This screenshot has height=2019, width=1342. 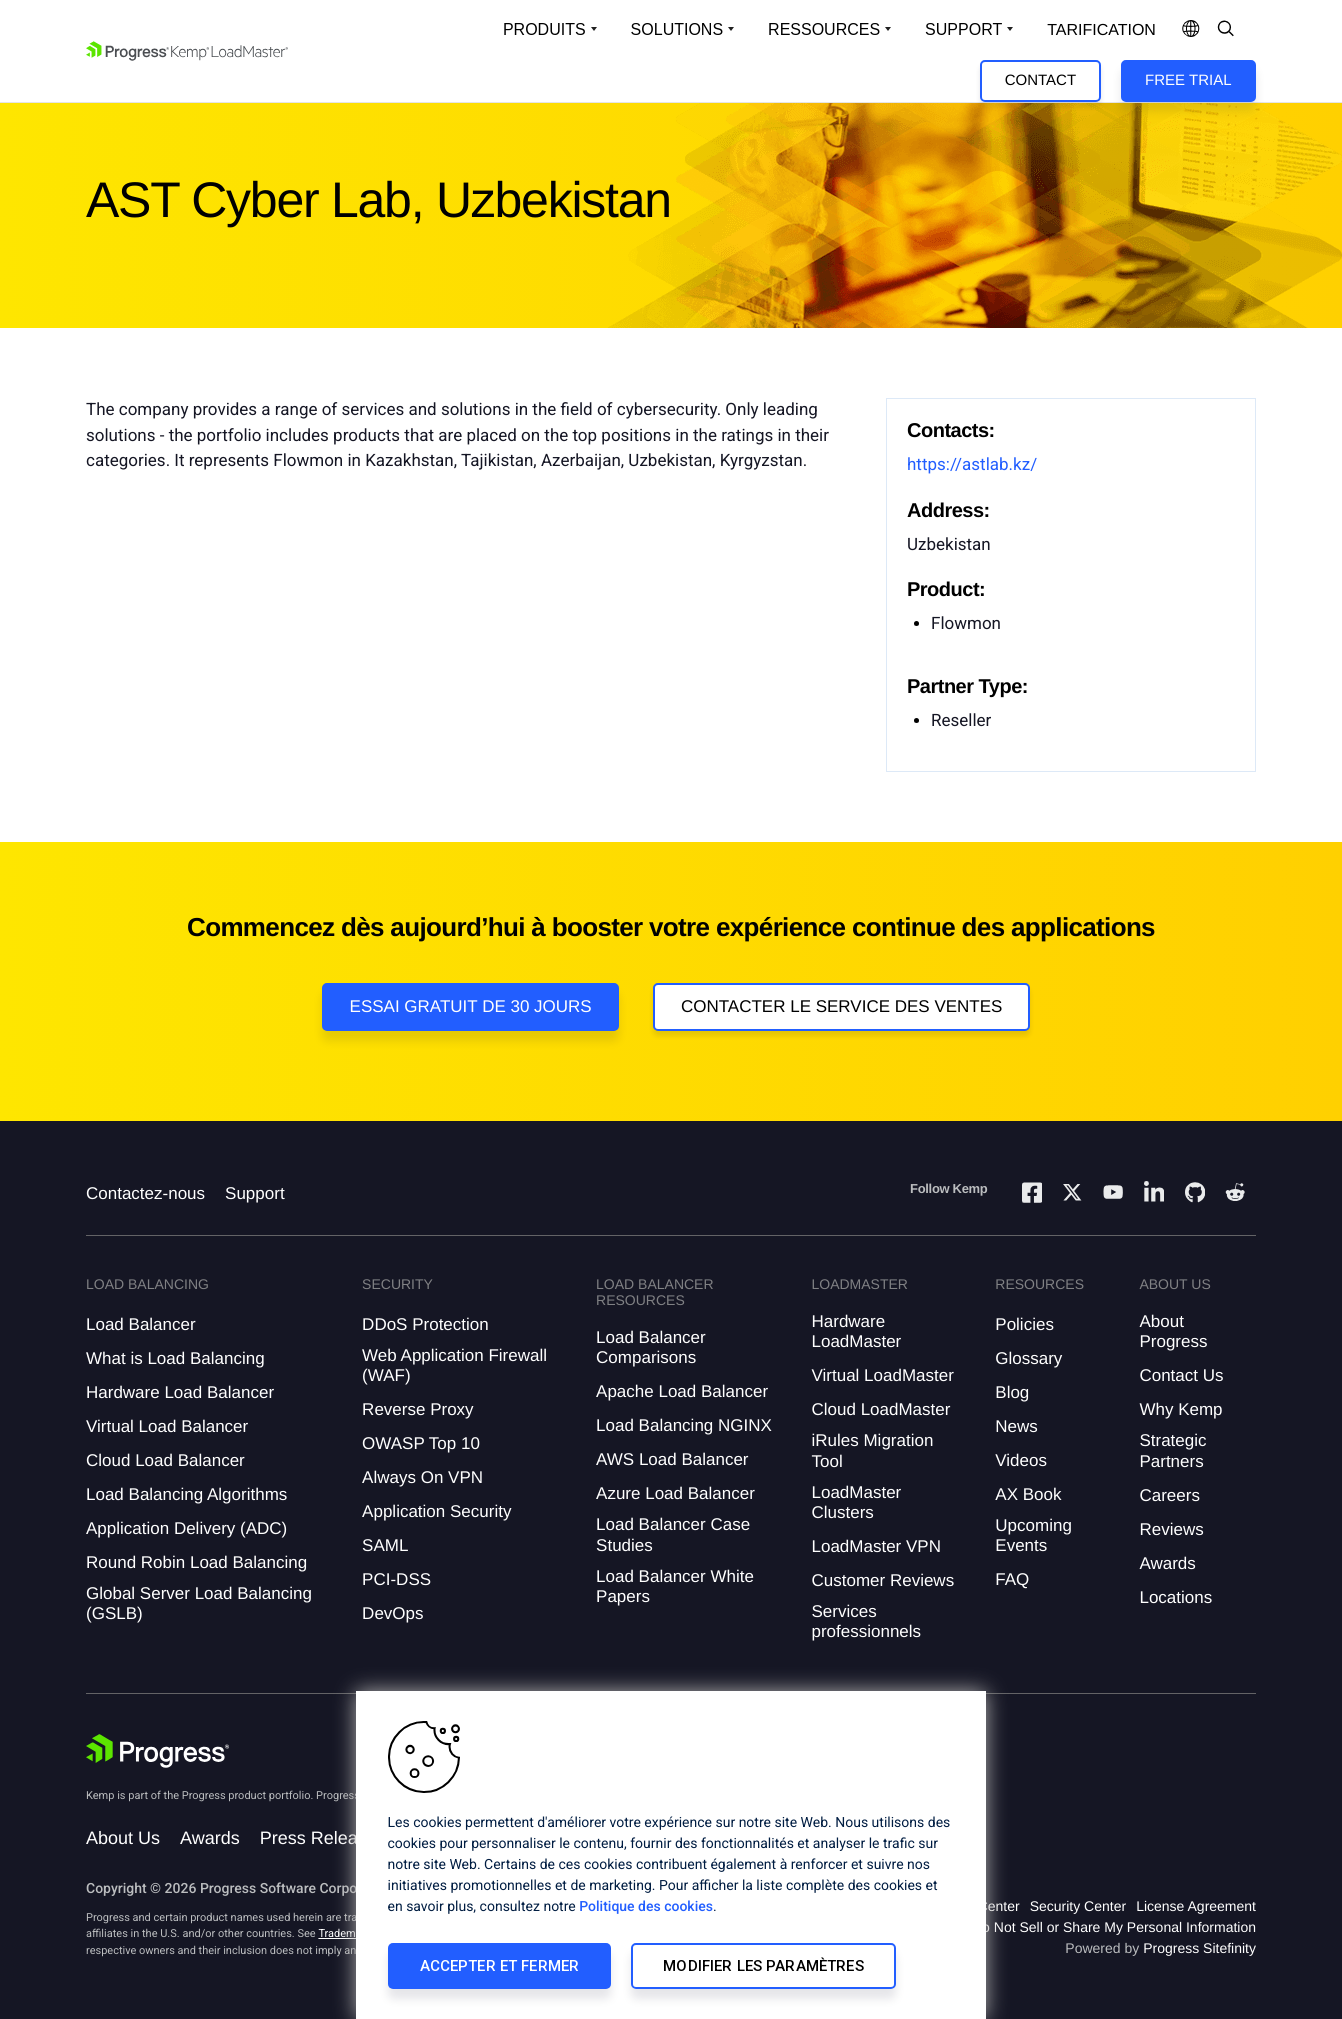 I want to click on Press Releases, so click(x=323, y=1838).